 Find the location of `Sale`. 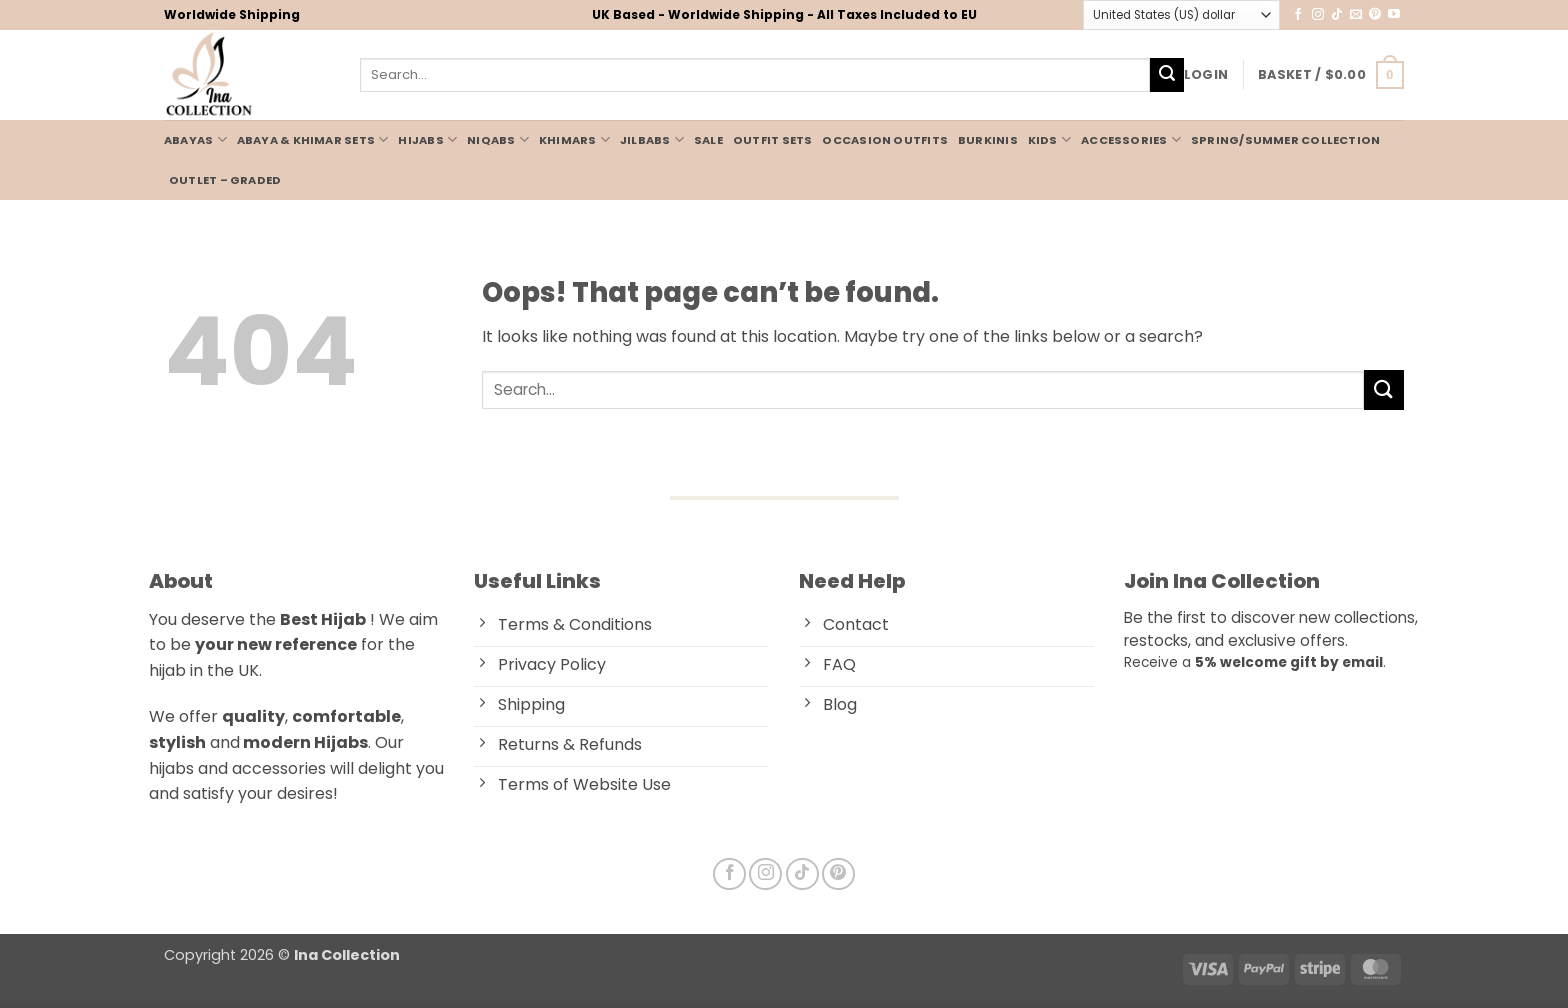

Sale is located at coordinates (708, 140).